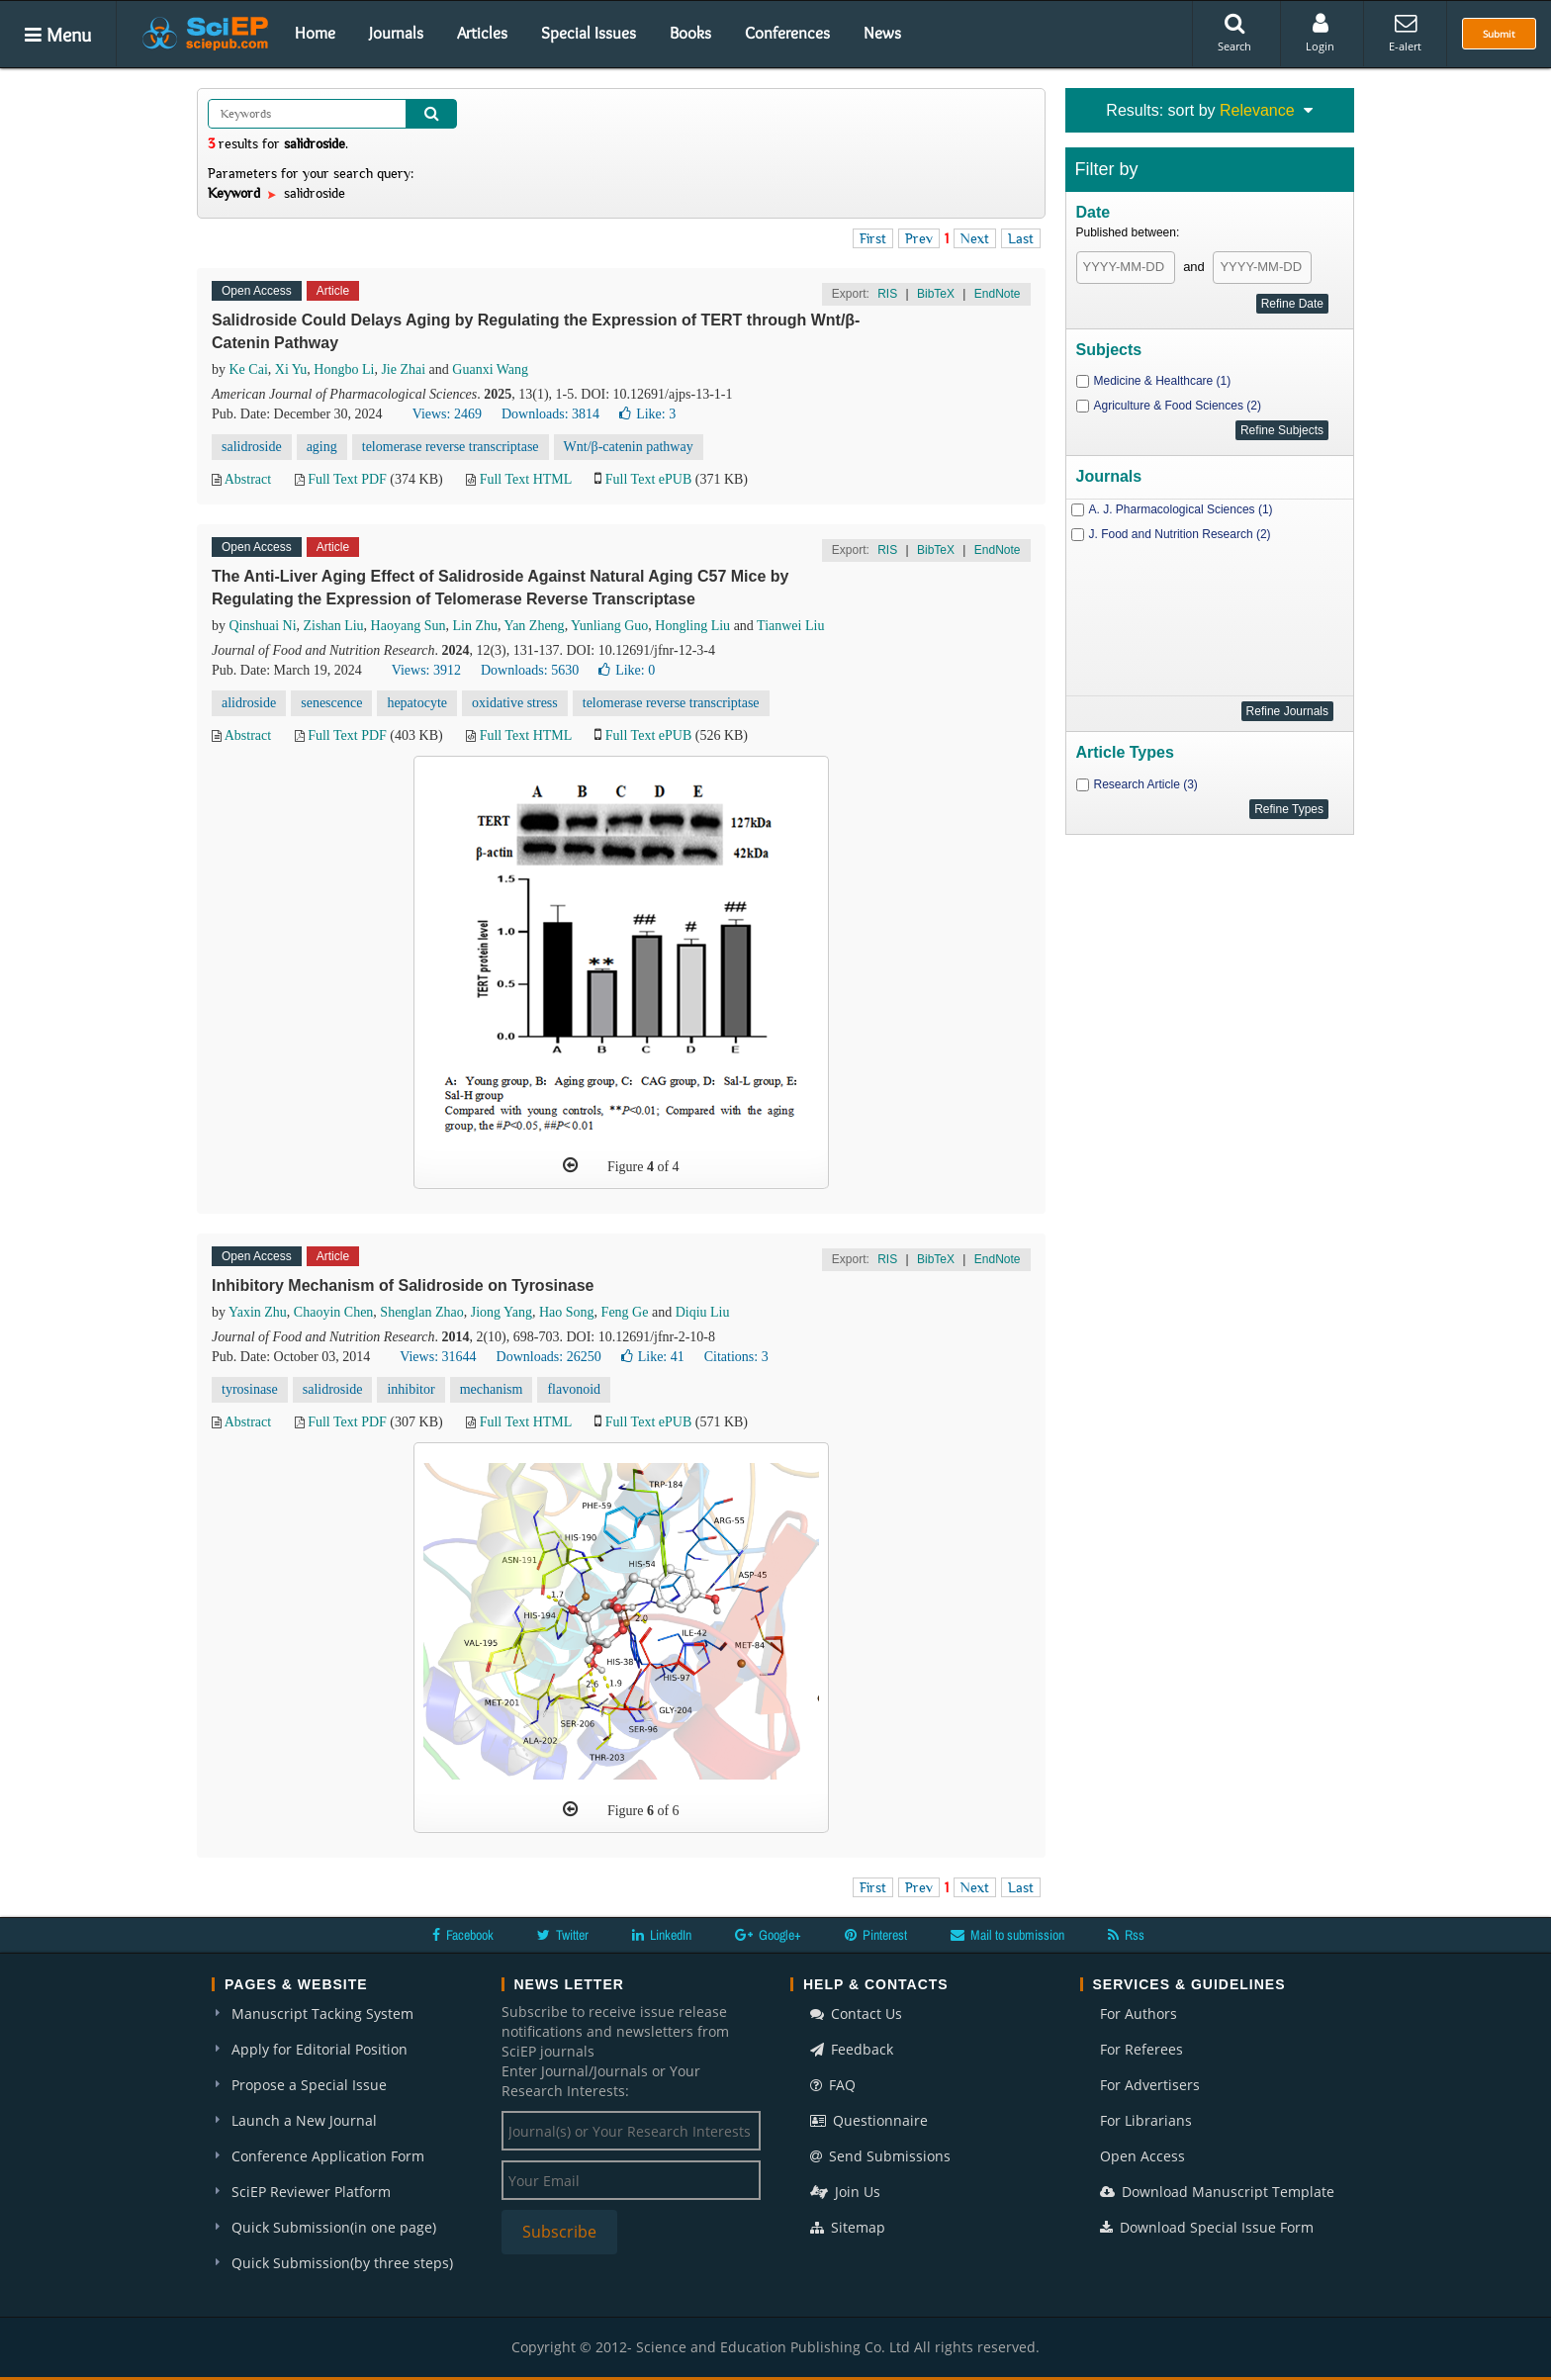  I want to click on Feng Ge, so click(625, 1312).